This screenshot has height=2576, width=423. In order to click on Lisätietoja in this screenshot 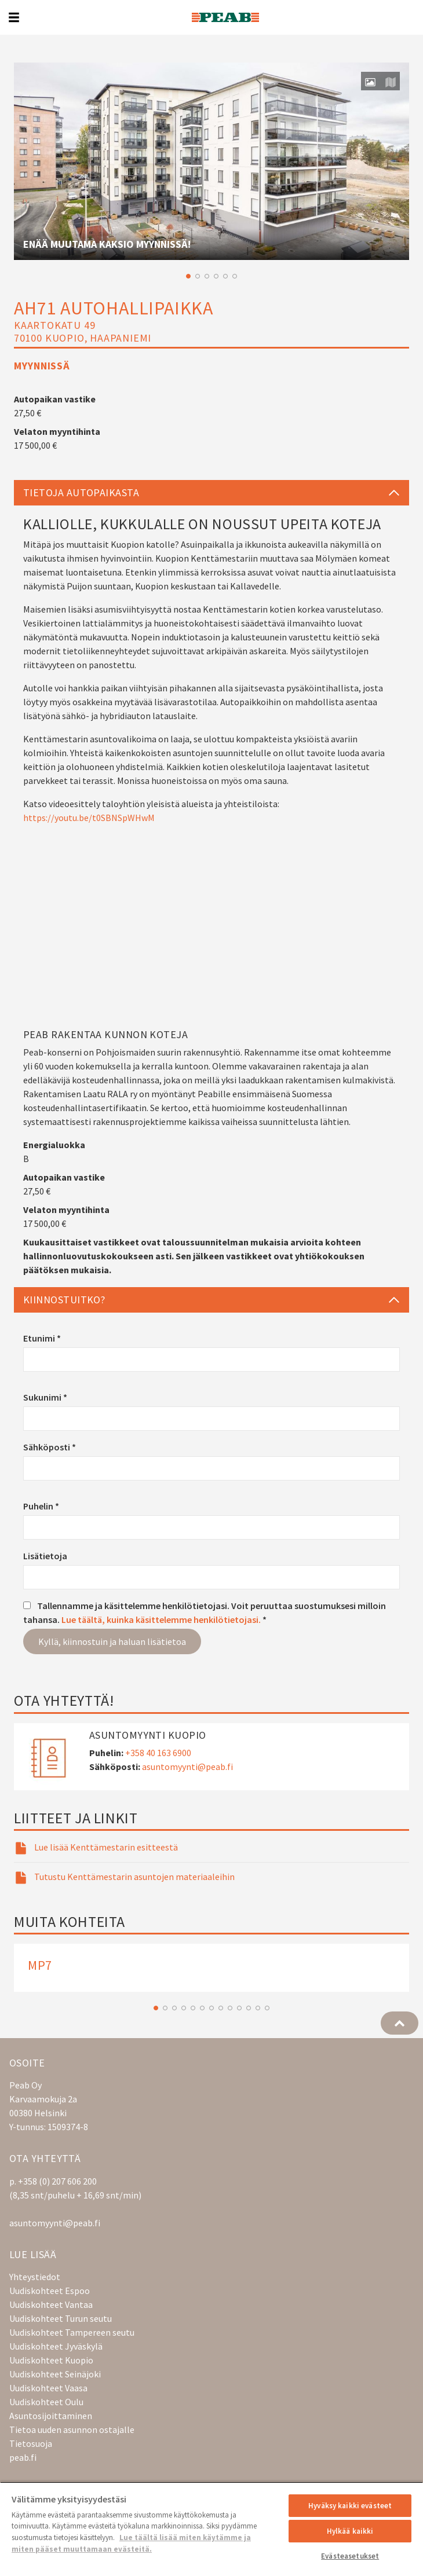, I will do `click(45, 1556)`.